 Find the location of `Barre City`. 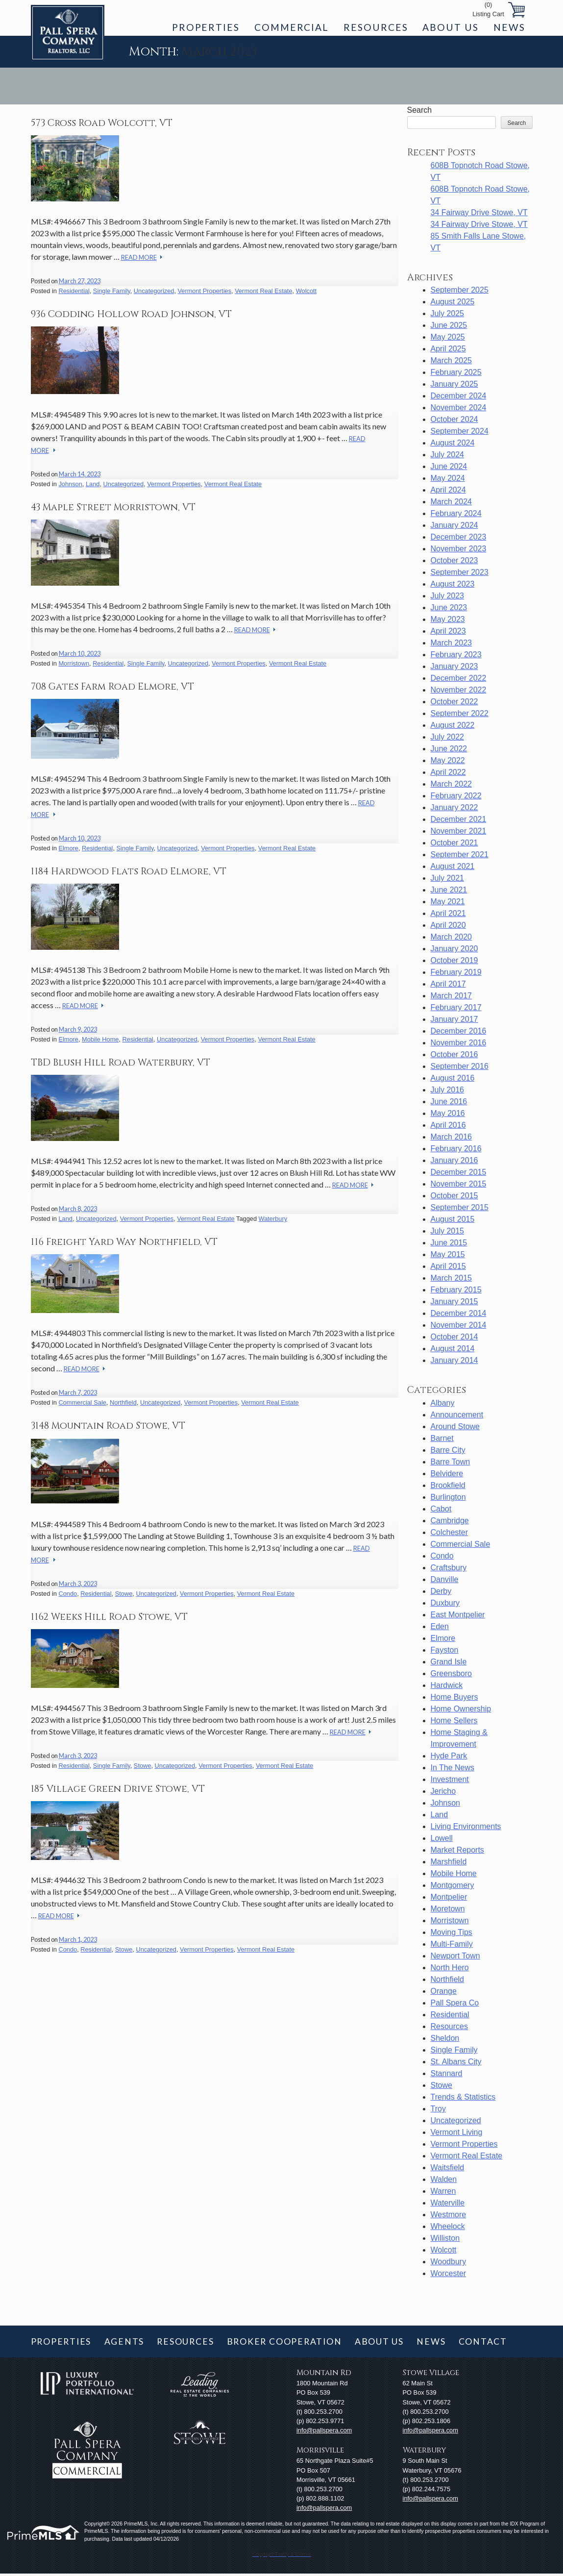

Barre City is located at coordinates (448, 1450).